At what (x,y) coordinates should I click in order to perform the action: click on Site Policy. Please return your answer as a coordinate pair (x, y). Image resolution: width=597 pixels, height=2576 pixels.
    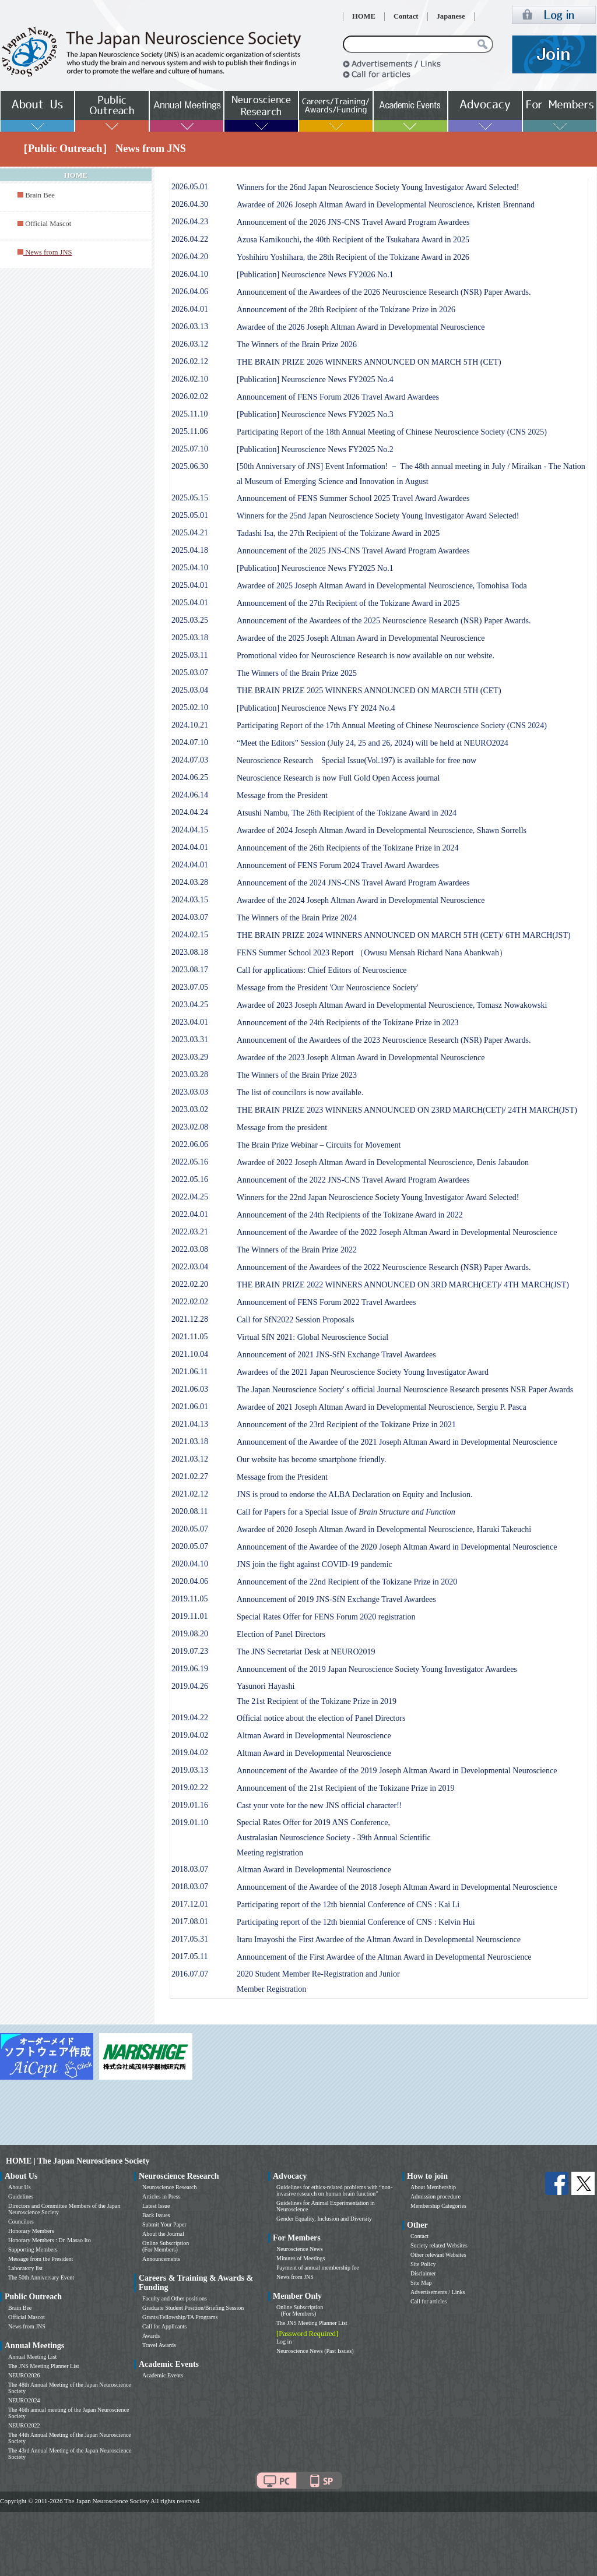
    Looking at the image, I should click on (423, 2264).